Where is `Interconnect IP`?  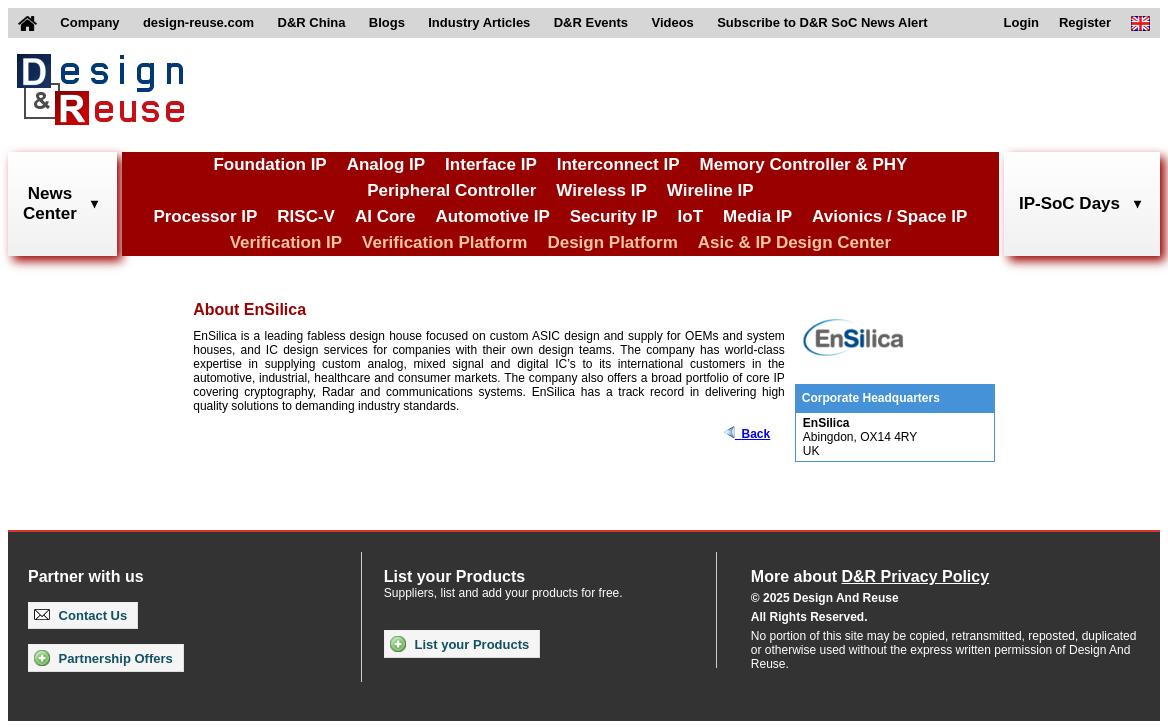 Interconnect IP is located at coordinates (618, 164).